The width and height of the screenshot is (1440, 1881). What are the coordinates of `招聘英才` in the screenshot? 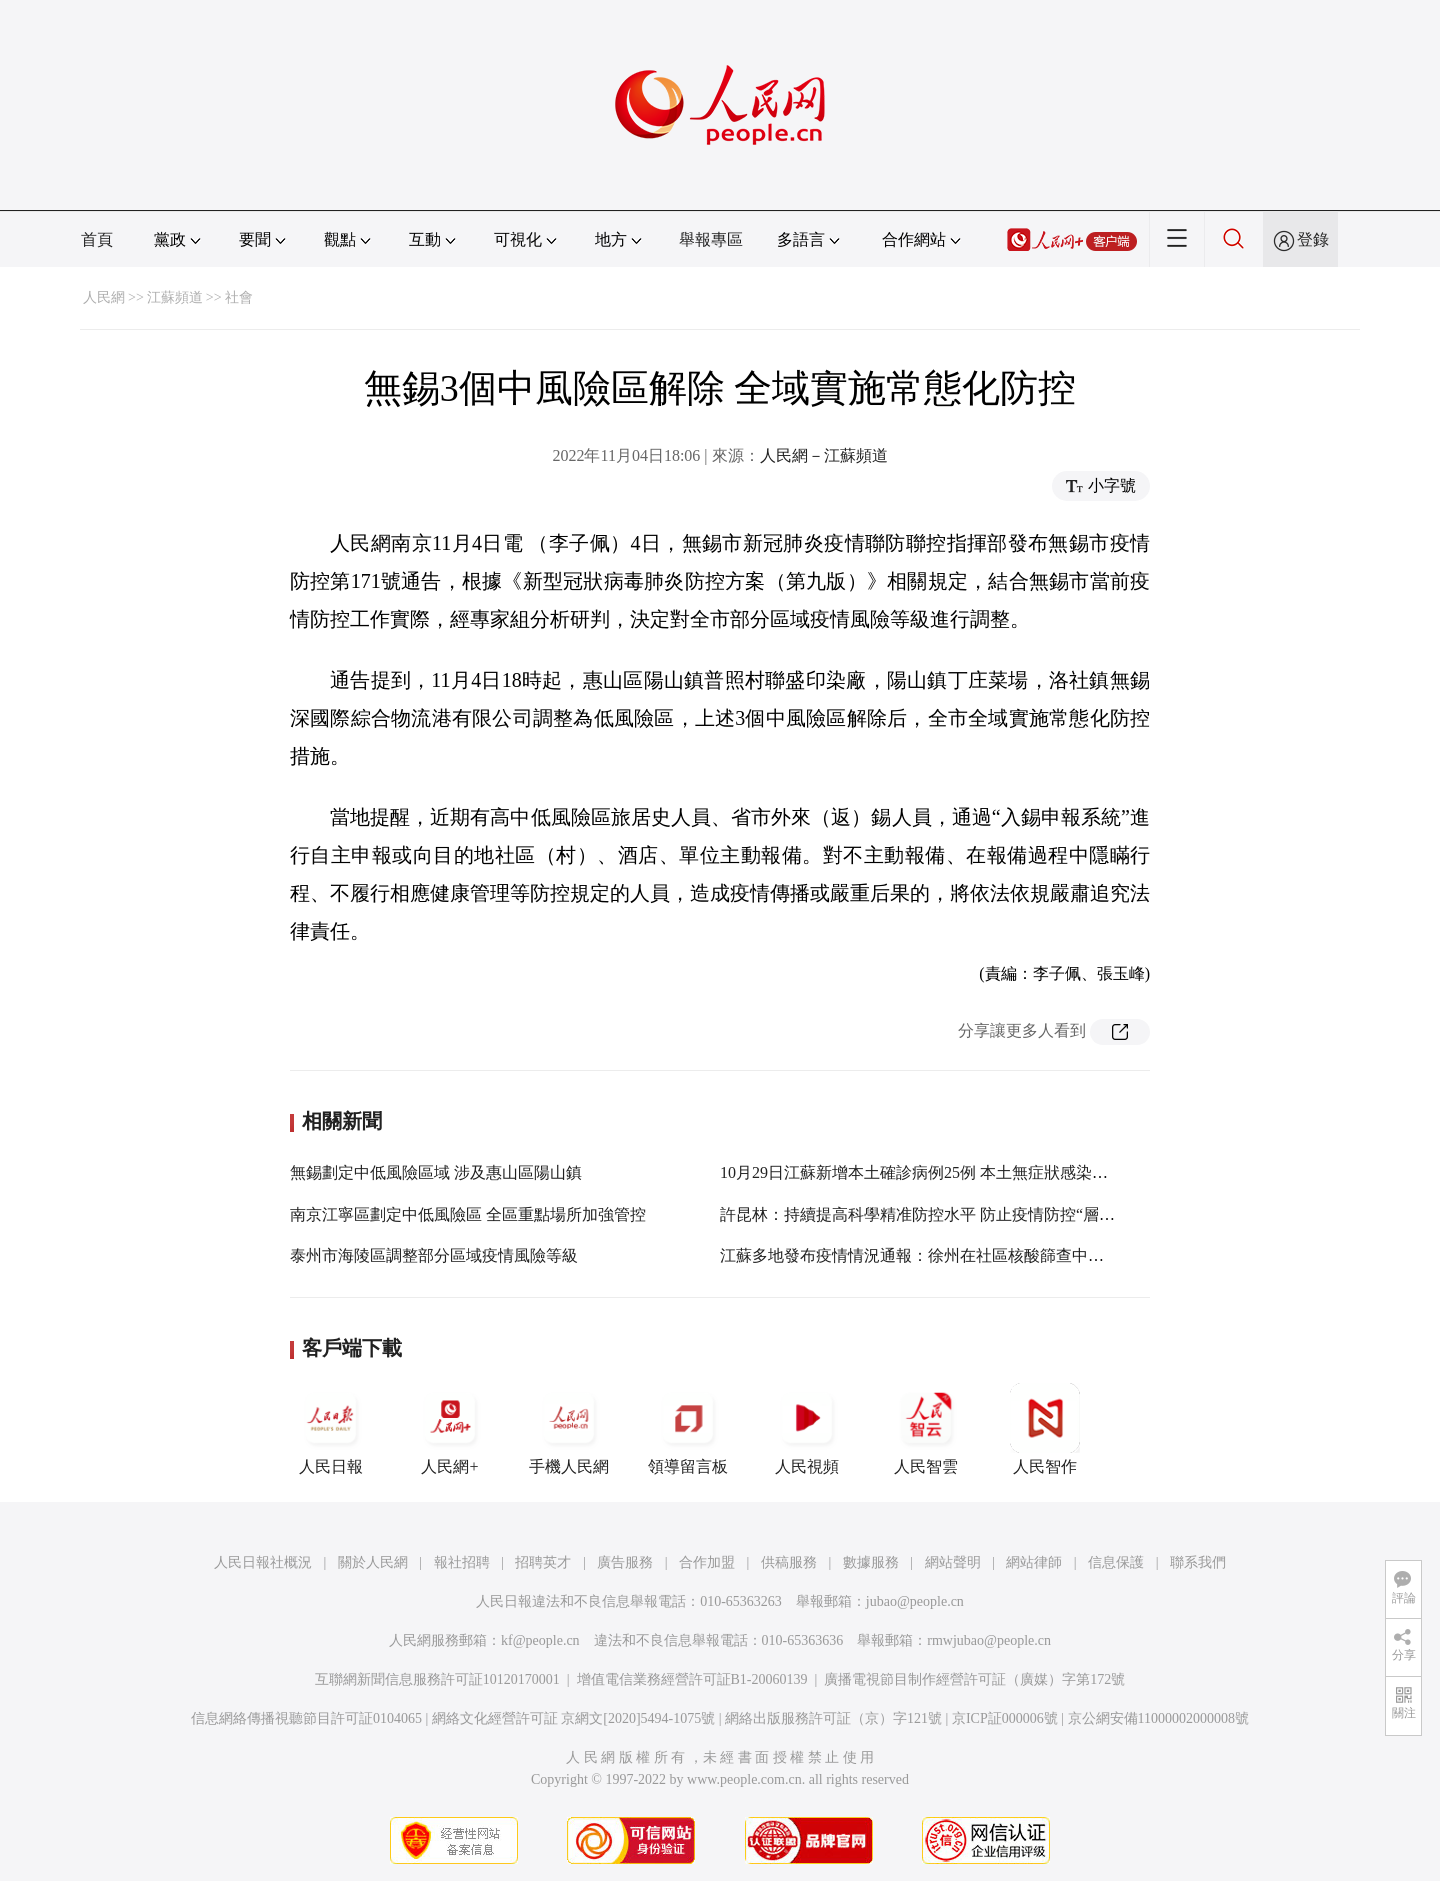 It's located at (543, 1562).